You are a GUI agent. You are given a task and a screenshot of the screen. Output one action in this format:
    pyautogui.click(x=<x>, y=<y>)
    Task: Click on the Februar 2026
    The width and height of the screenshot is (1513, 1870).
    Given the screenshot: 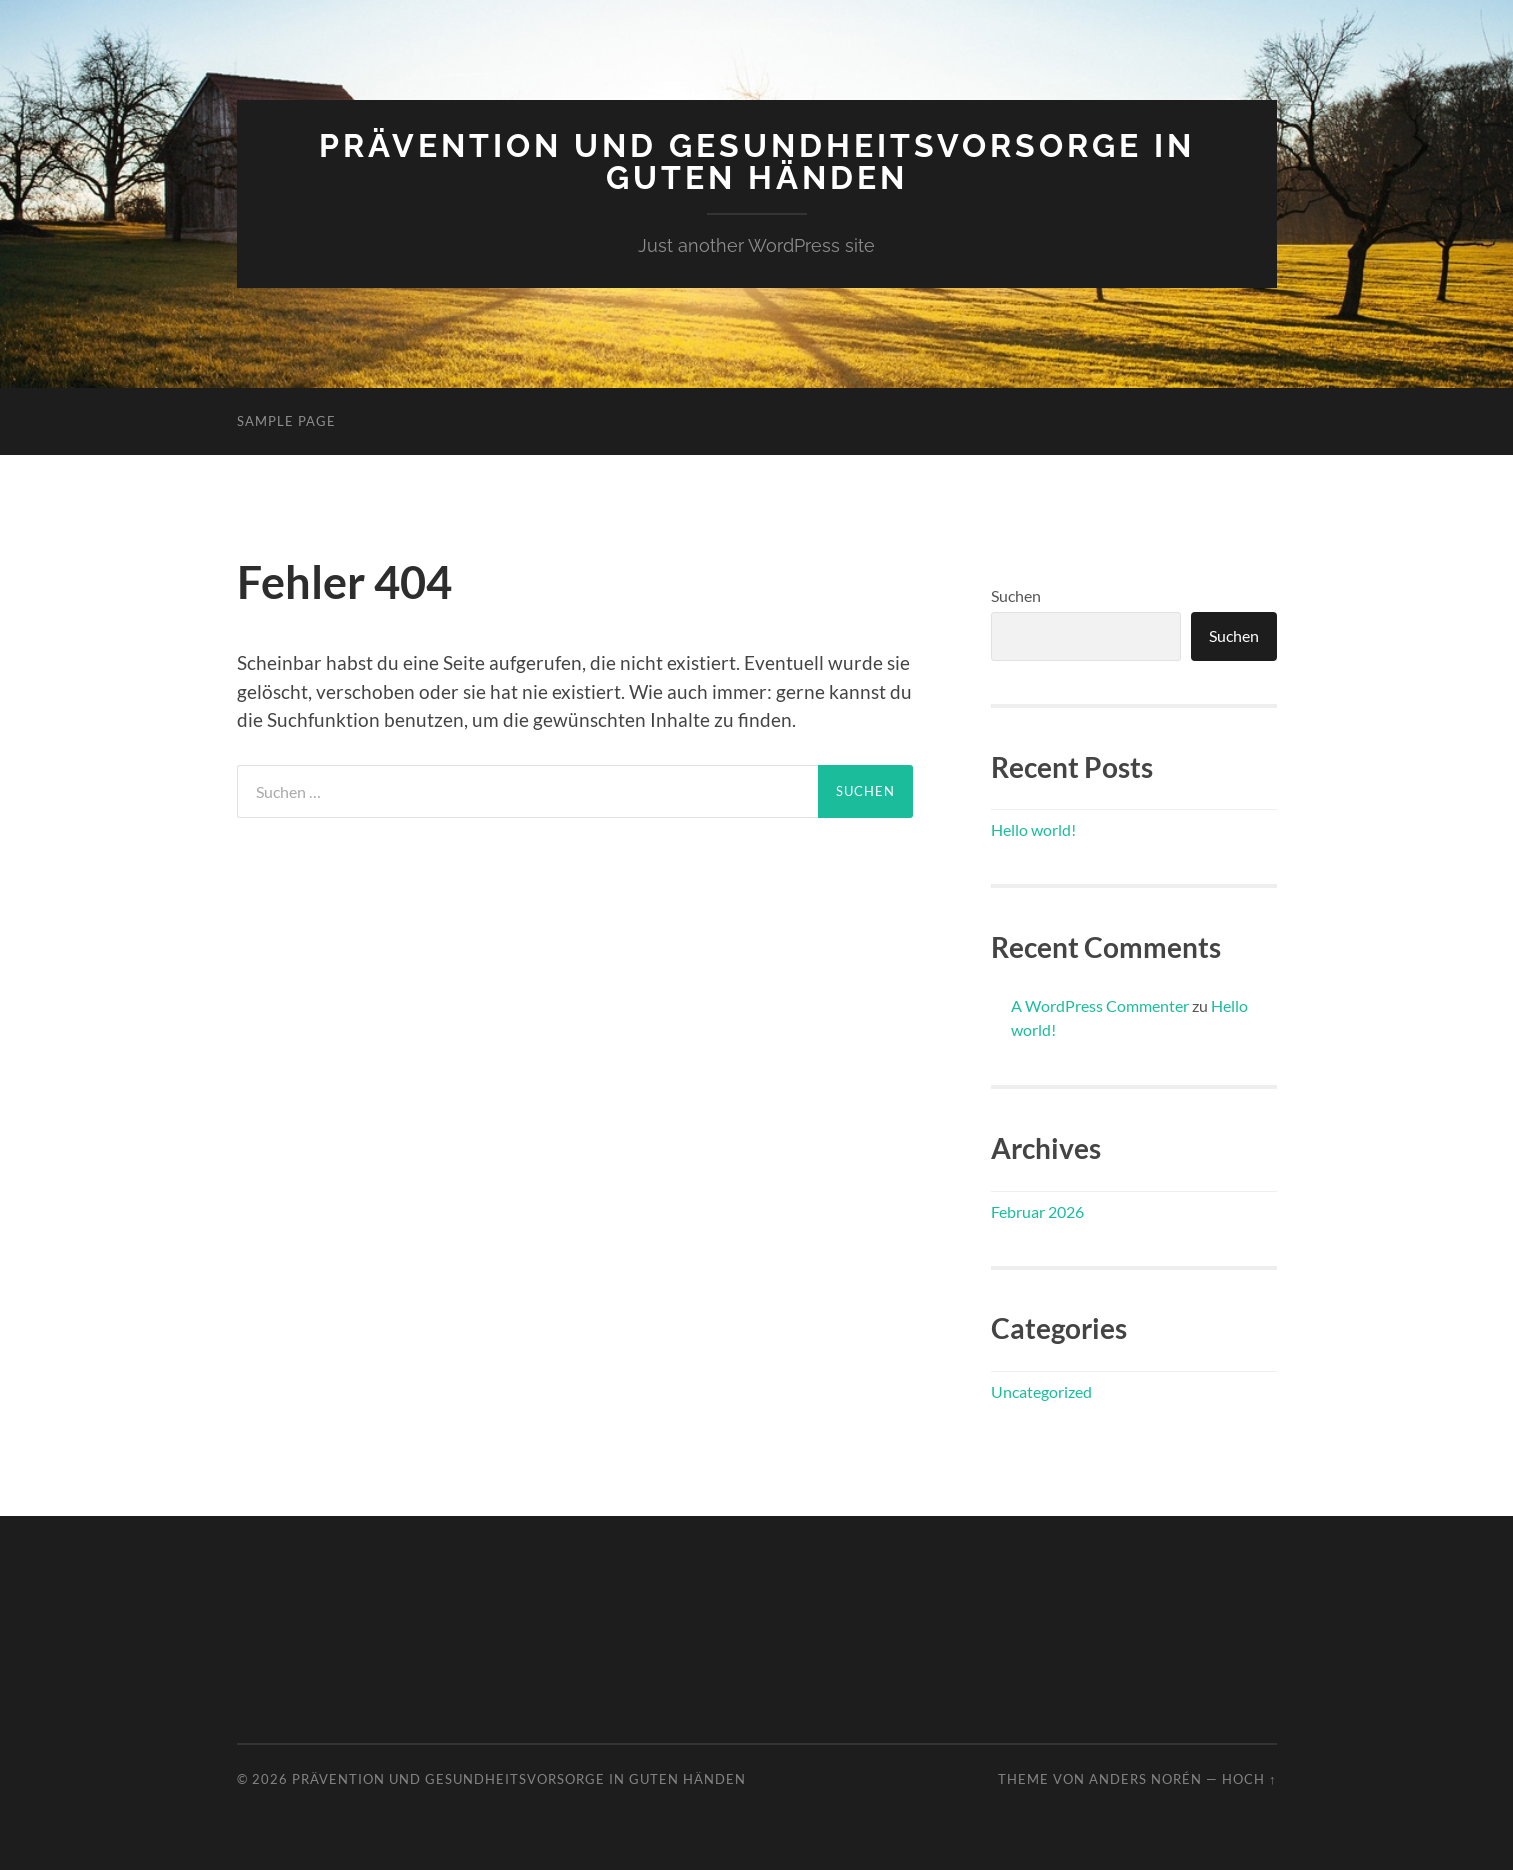 What is the action you would take?
    pyautogui.click(x=1037, y=1211)
    